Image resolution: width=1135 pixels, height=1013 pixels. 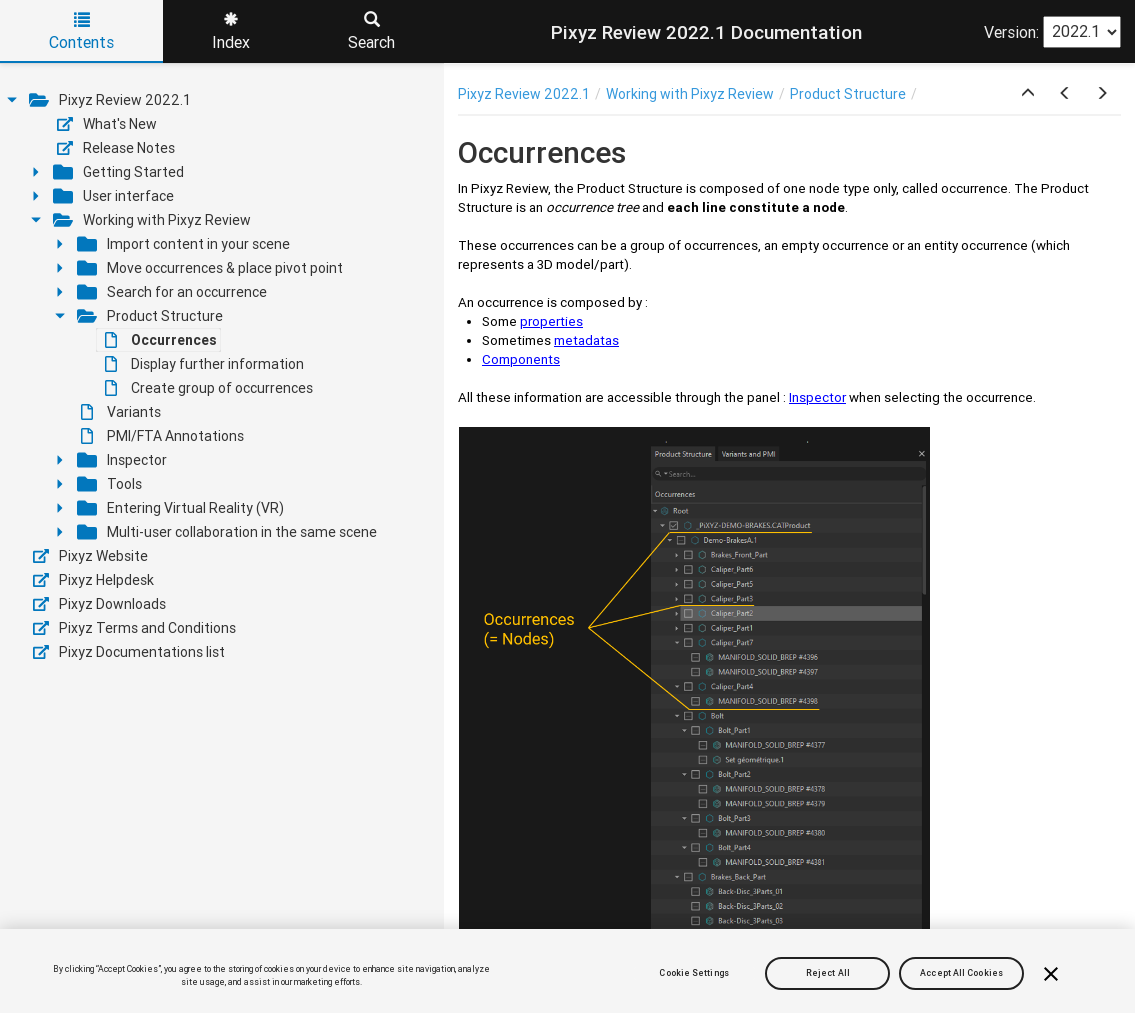 What do you see at coordinates (113, 196) in the screenshot?
I see `User interface [treeitem]` at bounding box center [113, 196].